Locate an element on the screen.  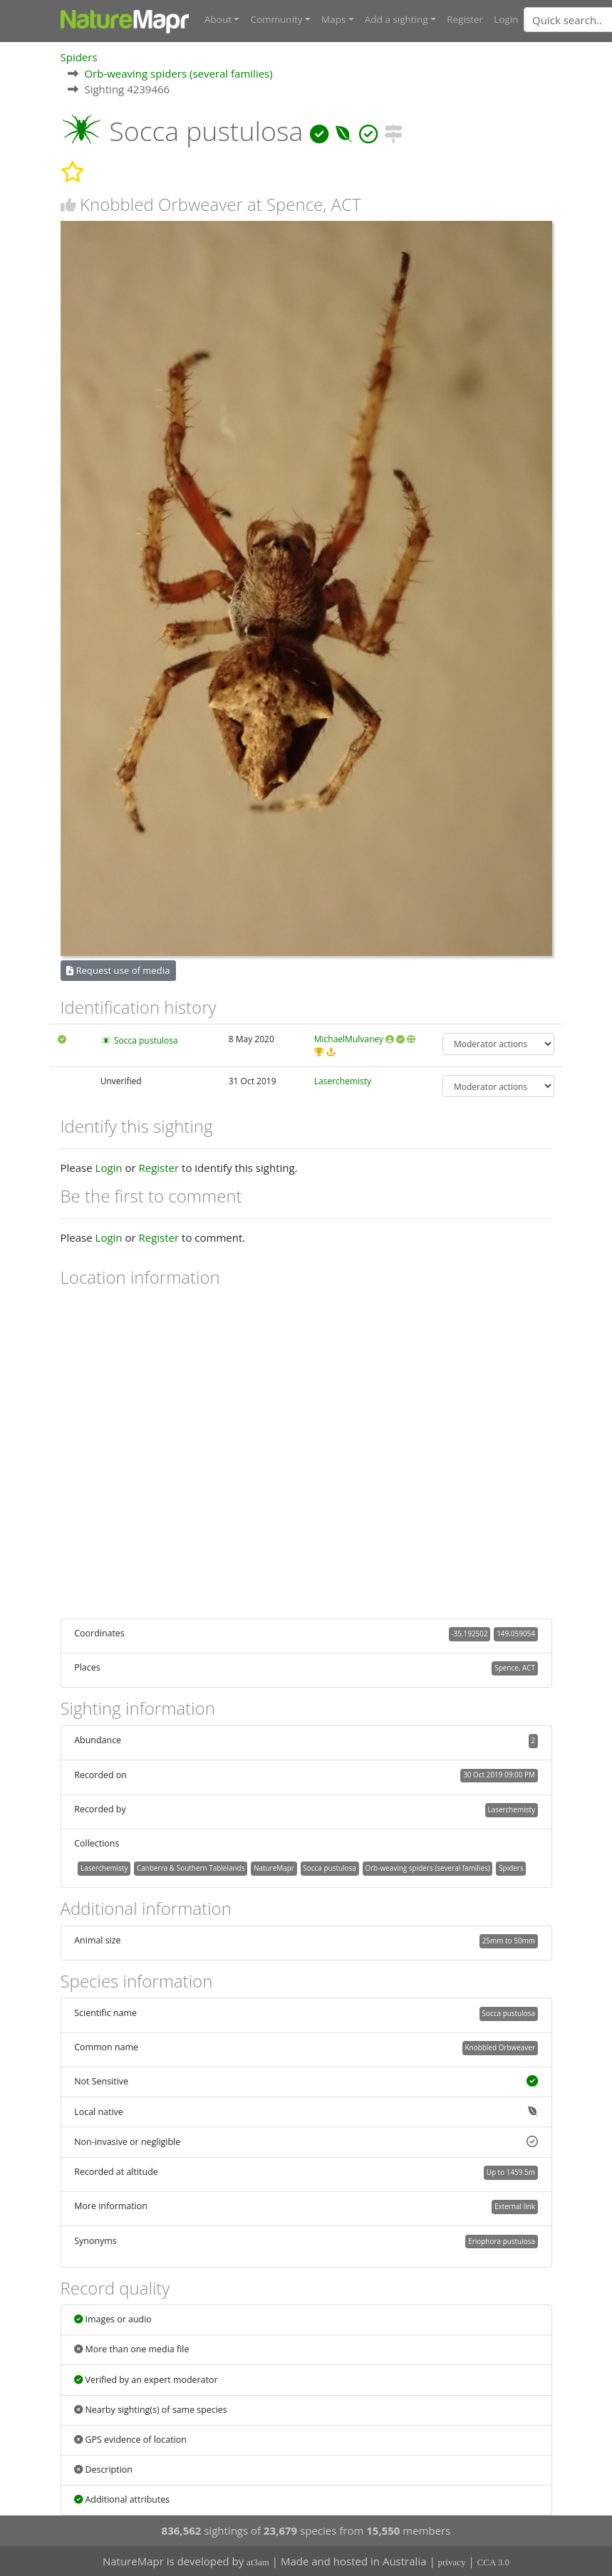
Request use of media is located at coordinates (118, 969).